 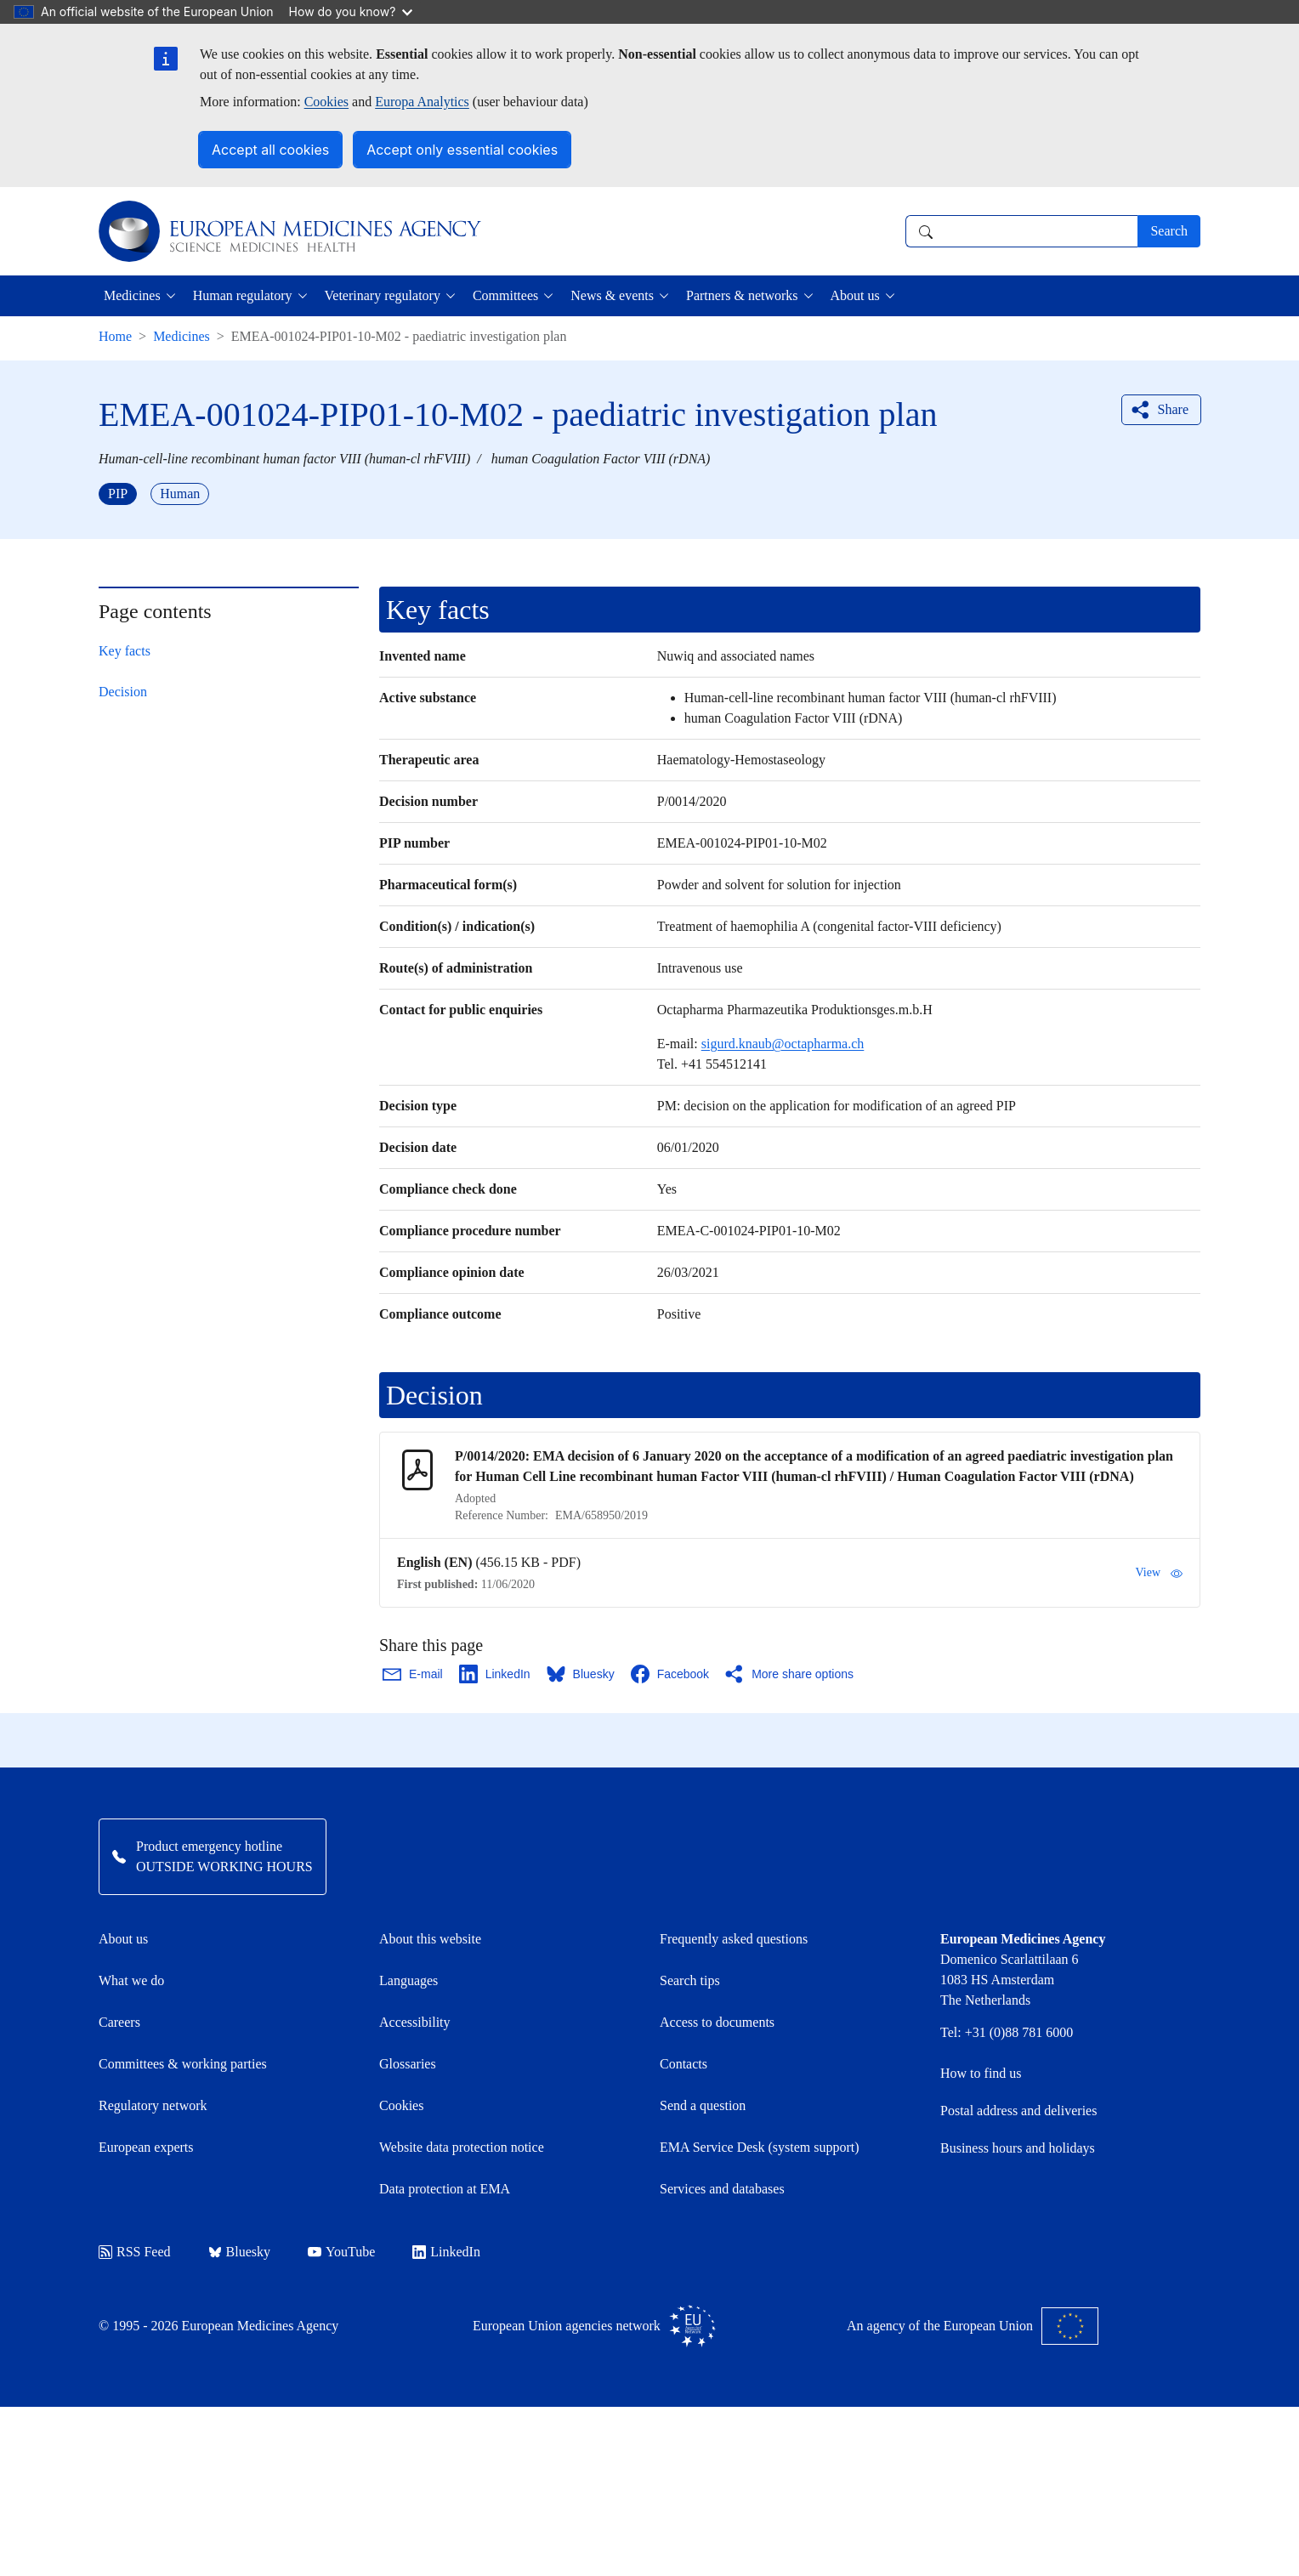 I want to click on Veterinary regulatory [button], so click(x=382, y=295).